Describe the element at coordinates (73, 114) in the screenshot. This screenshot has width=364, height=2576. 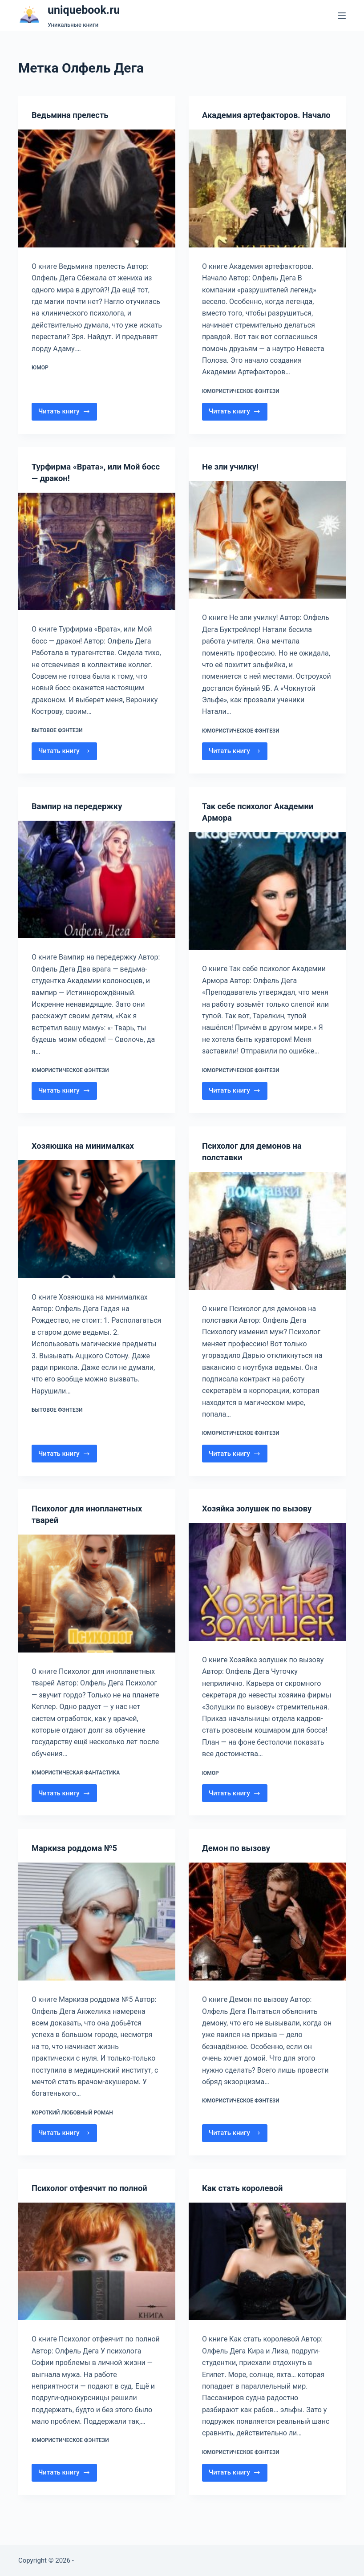
I see `Ведьмина прелесть` at that location.